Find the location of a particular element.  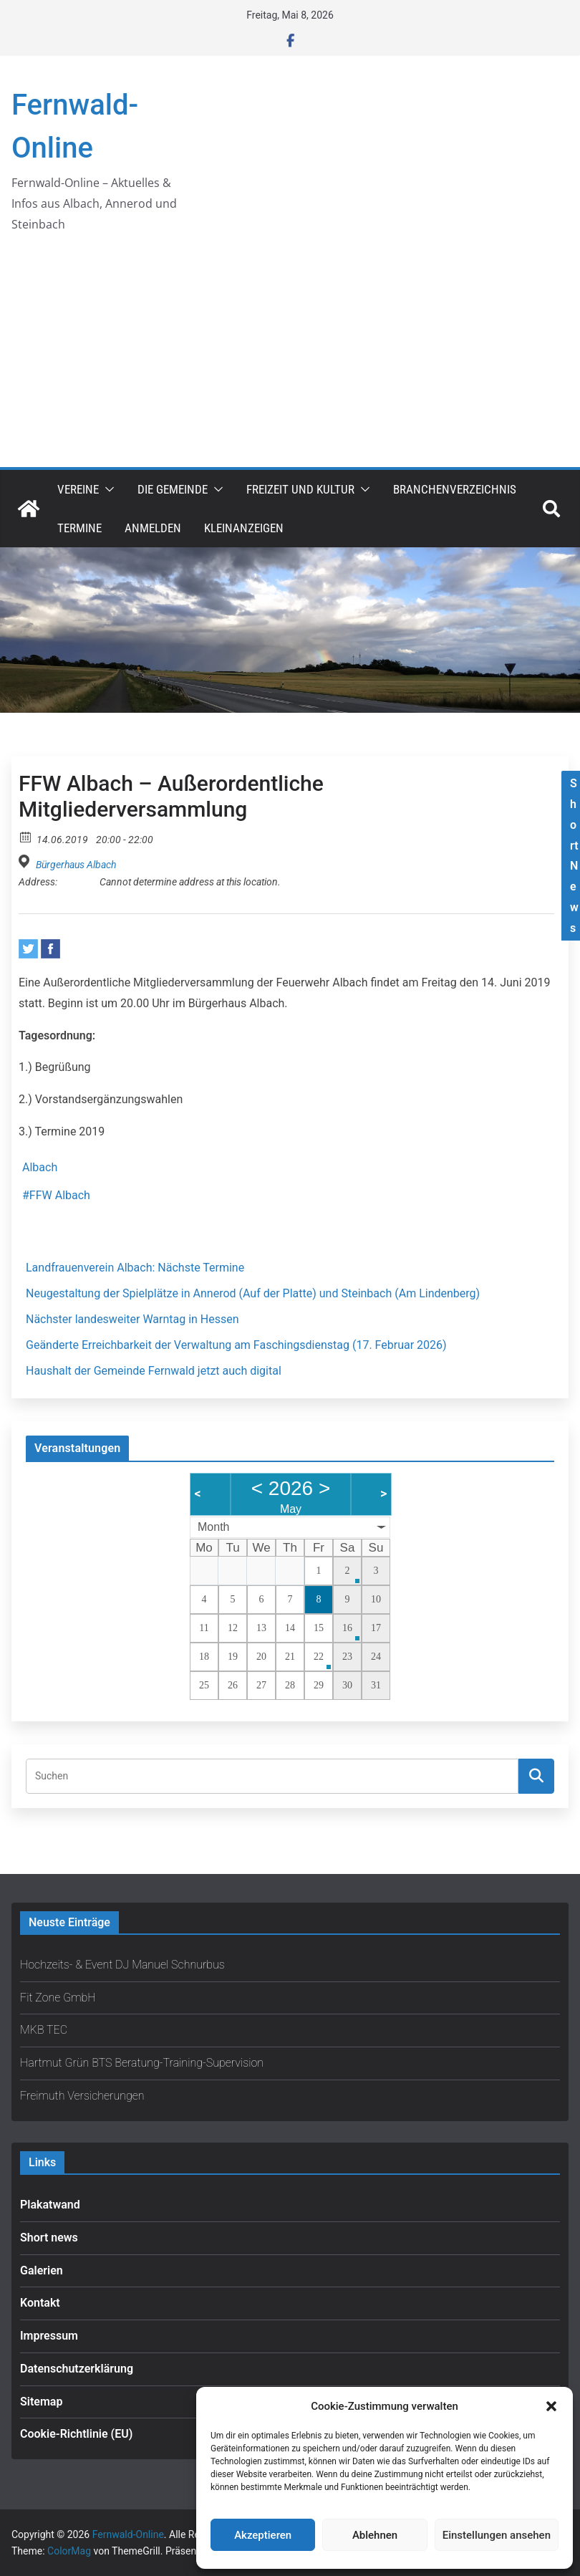

Fit Zone GmbH is located at coordinates (58, 1997).